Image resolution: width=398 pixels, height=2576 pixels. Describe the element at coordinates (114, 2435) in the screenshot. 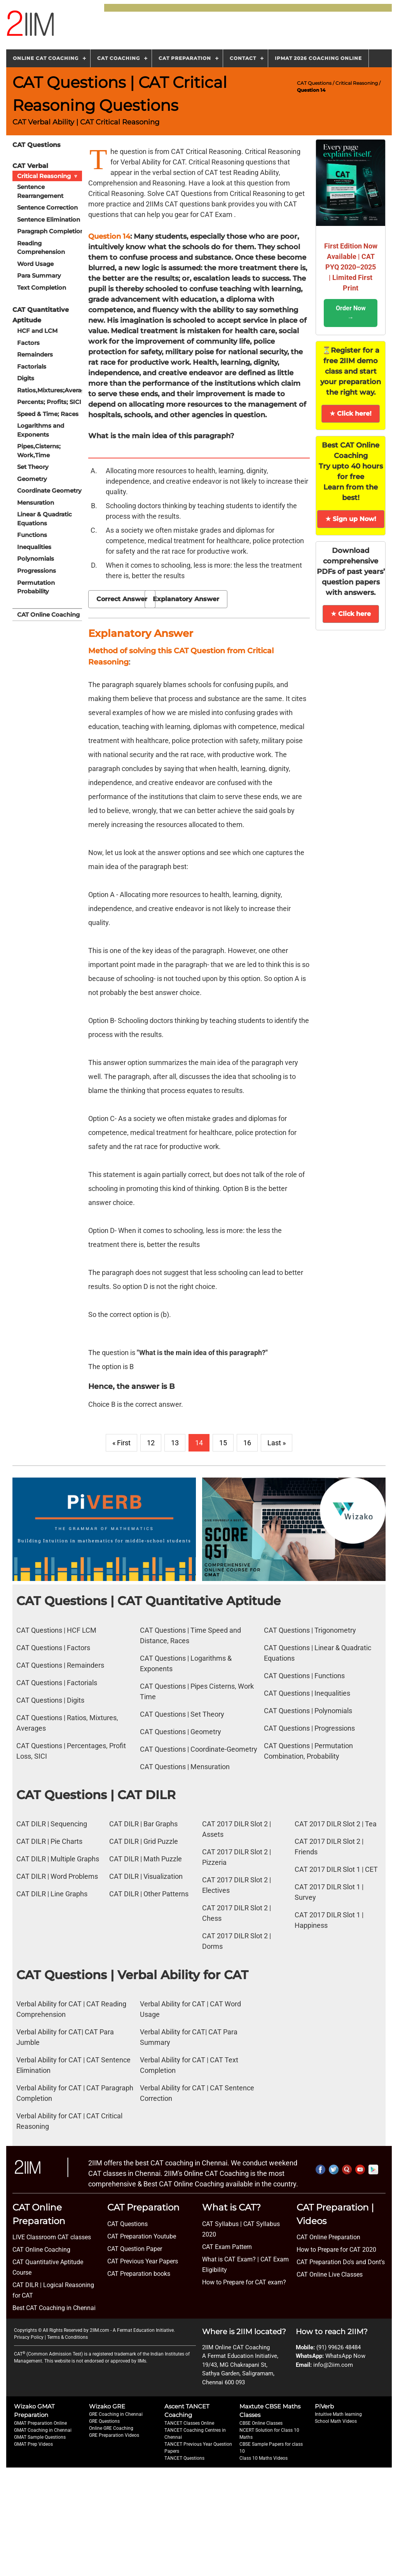

I see `GRE Preparation Videos` at that location.